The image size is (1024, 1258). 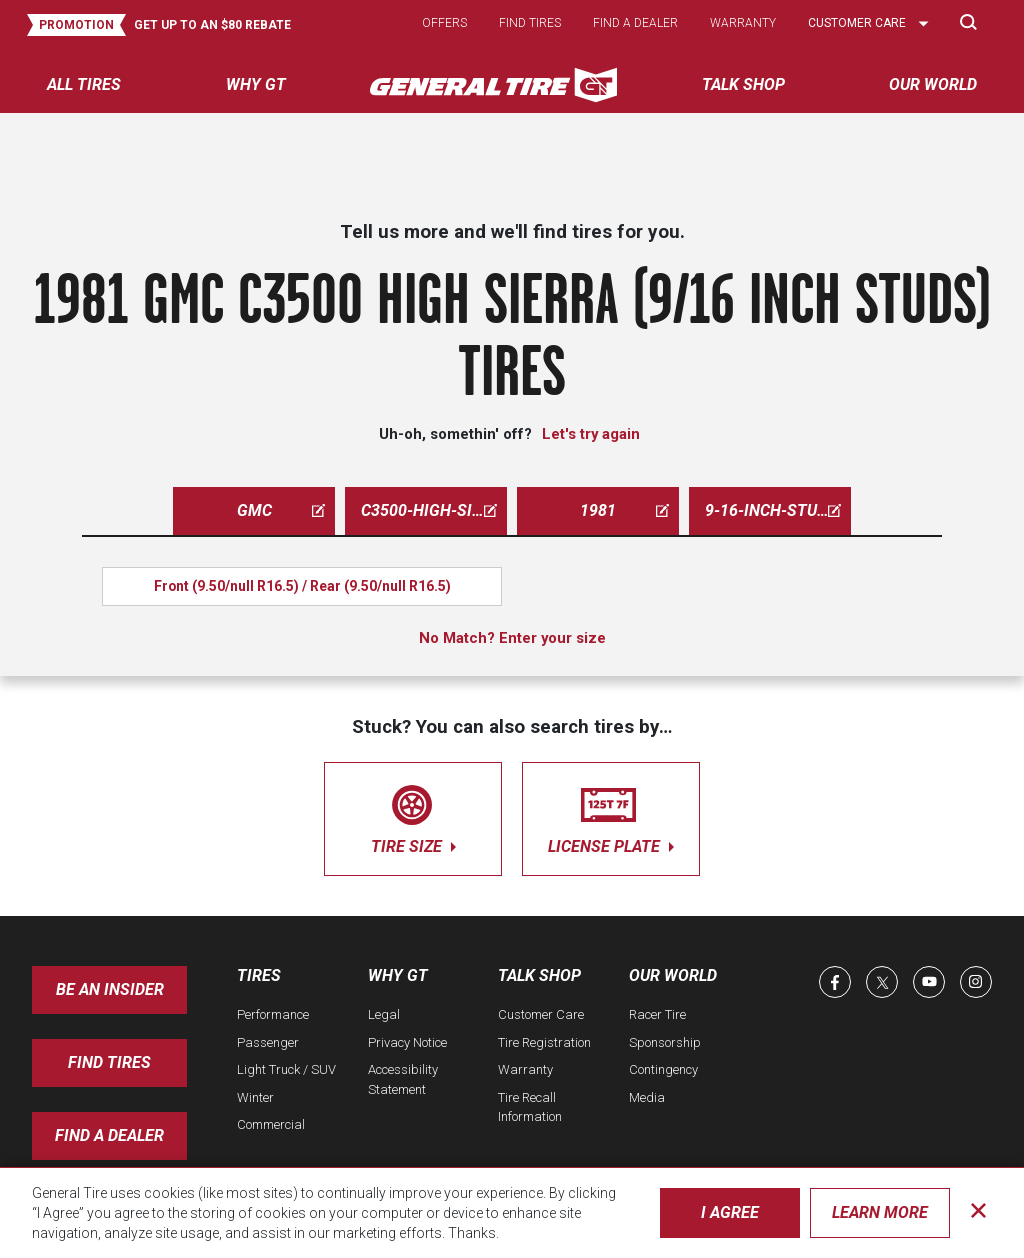 What do you see at coordinates (665, 1042) in the screenshot?
I see `Sponsorship` at bounding box center [665, 1042].